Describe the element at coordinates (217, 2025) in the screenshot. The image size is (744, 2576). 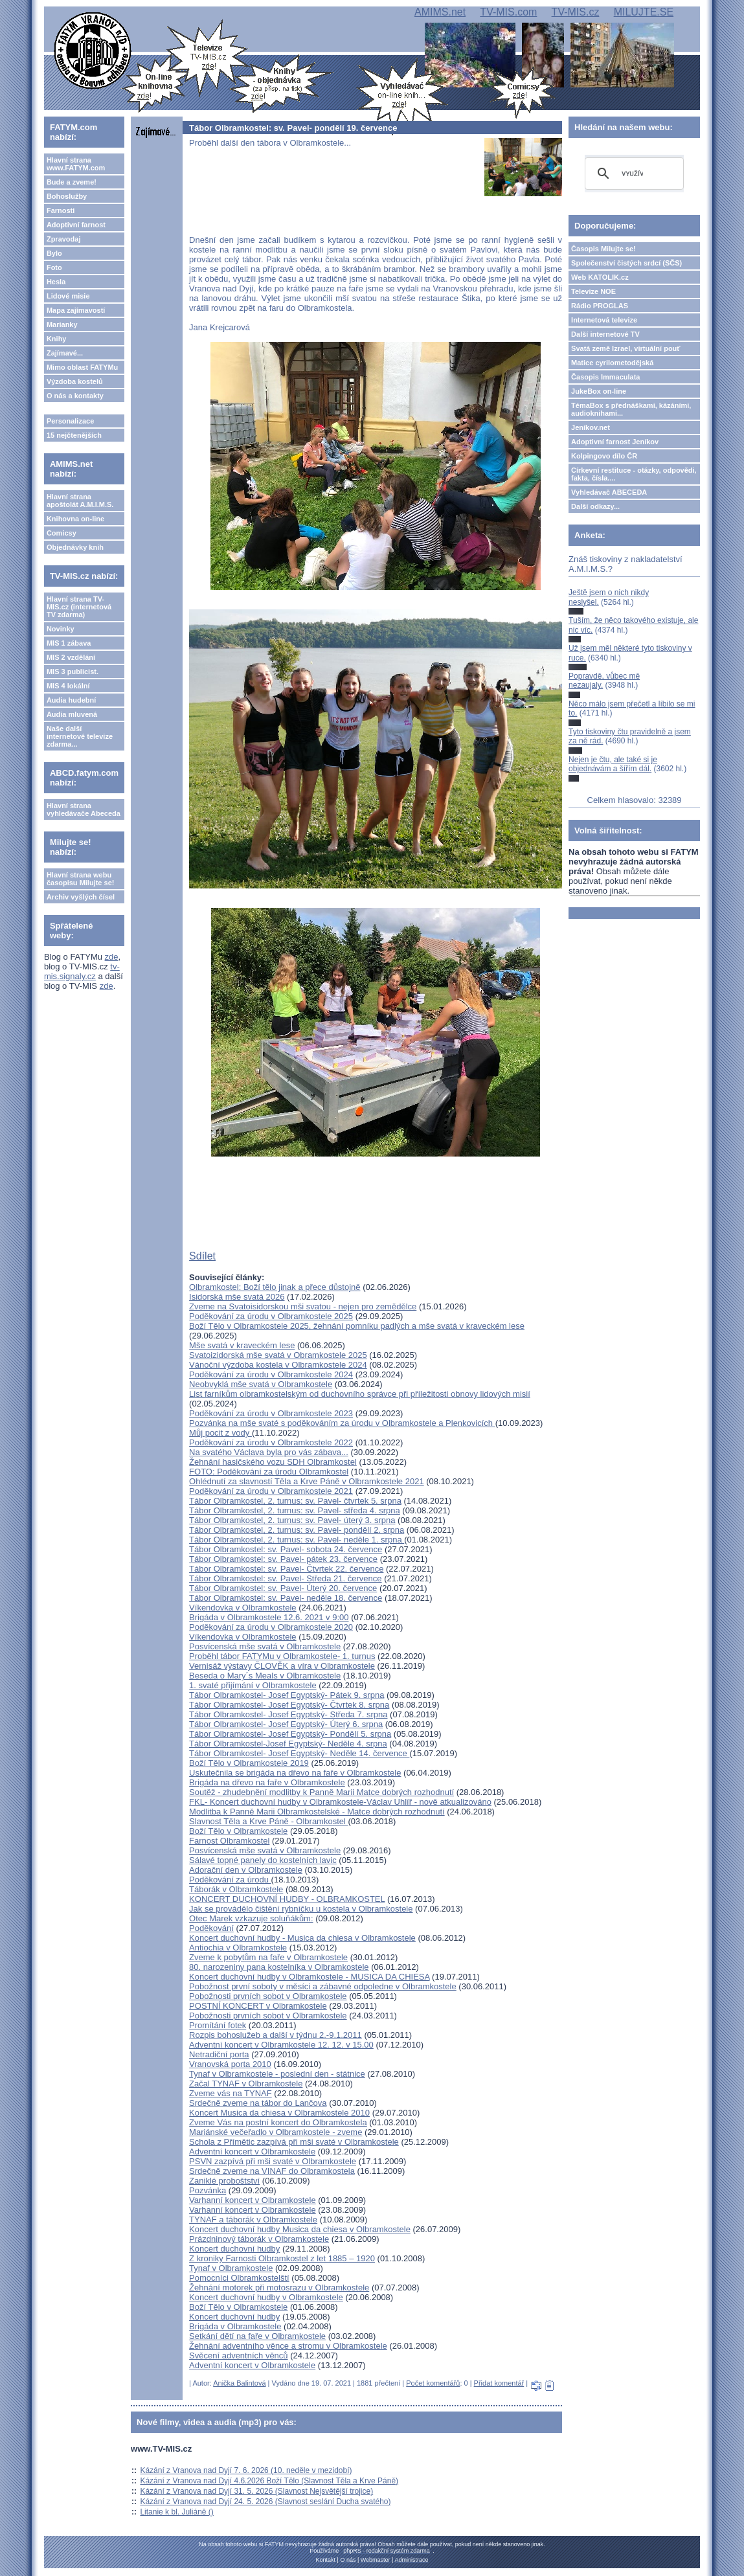
I see `Promítání fotek` at that location.